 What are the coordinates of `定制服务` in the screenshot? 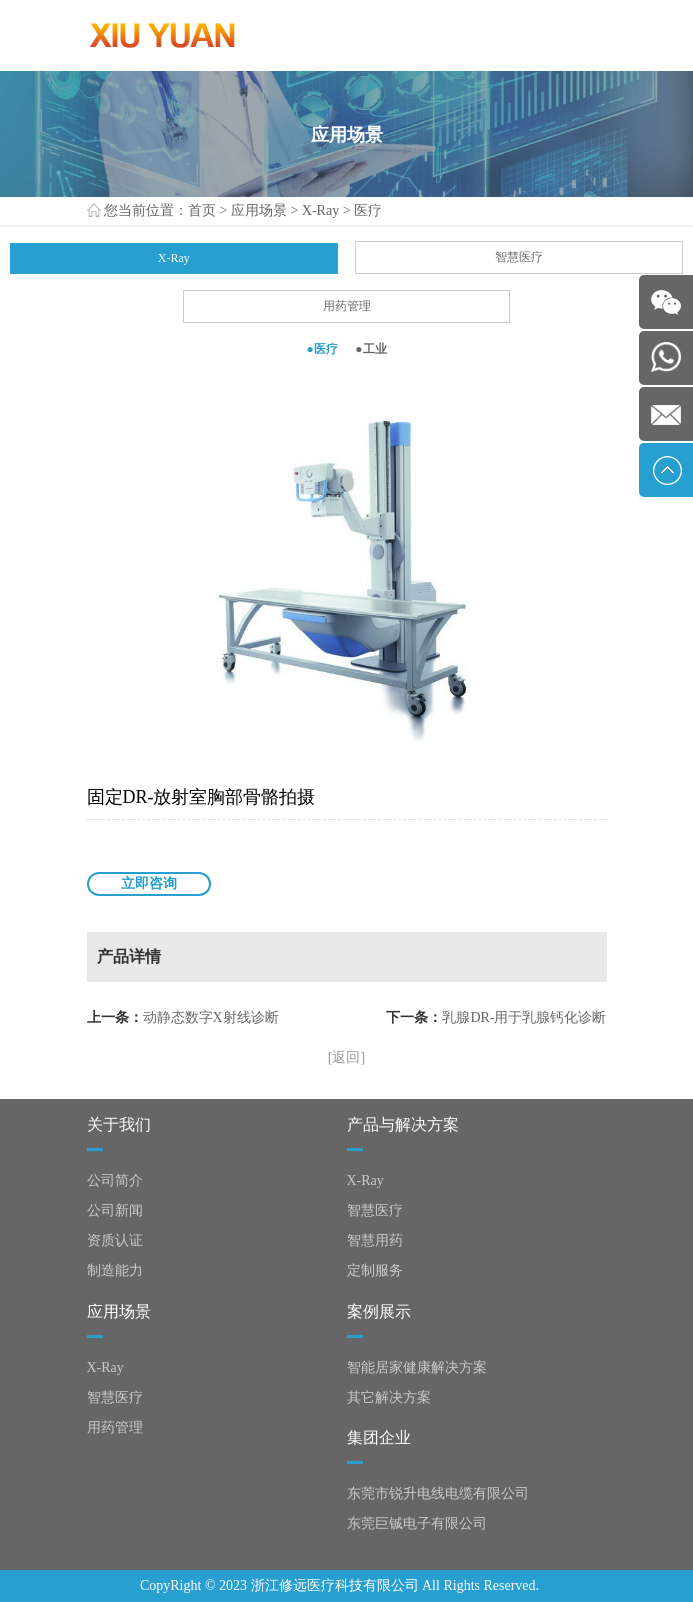 It's located at (375, 1270).